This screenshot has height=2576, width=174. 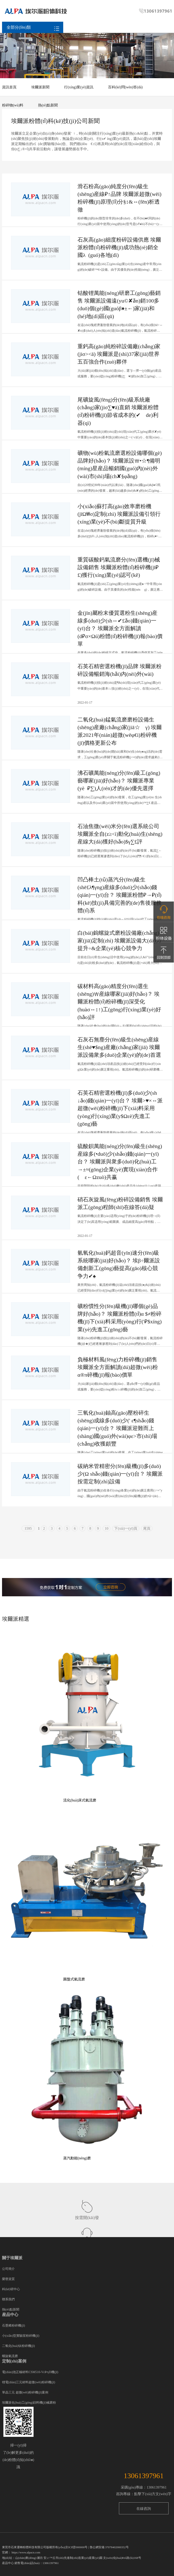 I want to click on 埃爾派化(huà)工(gōng)顔料機(jī)械磨粉, so click(x=29, y=2402).